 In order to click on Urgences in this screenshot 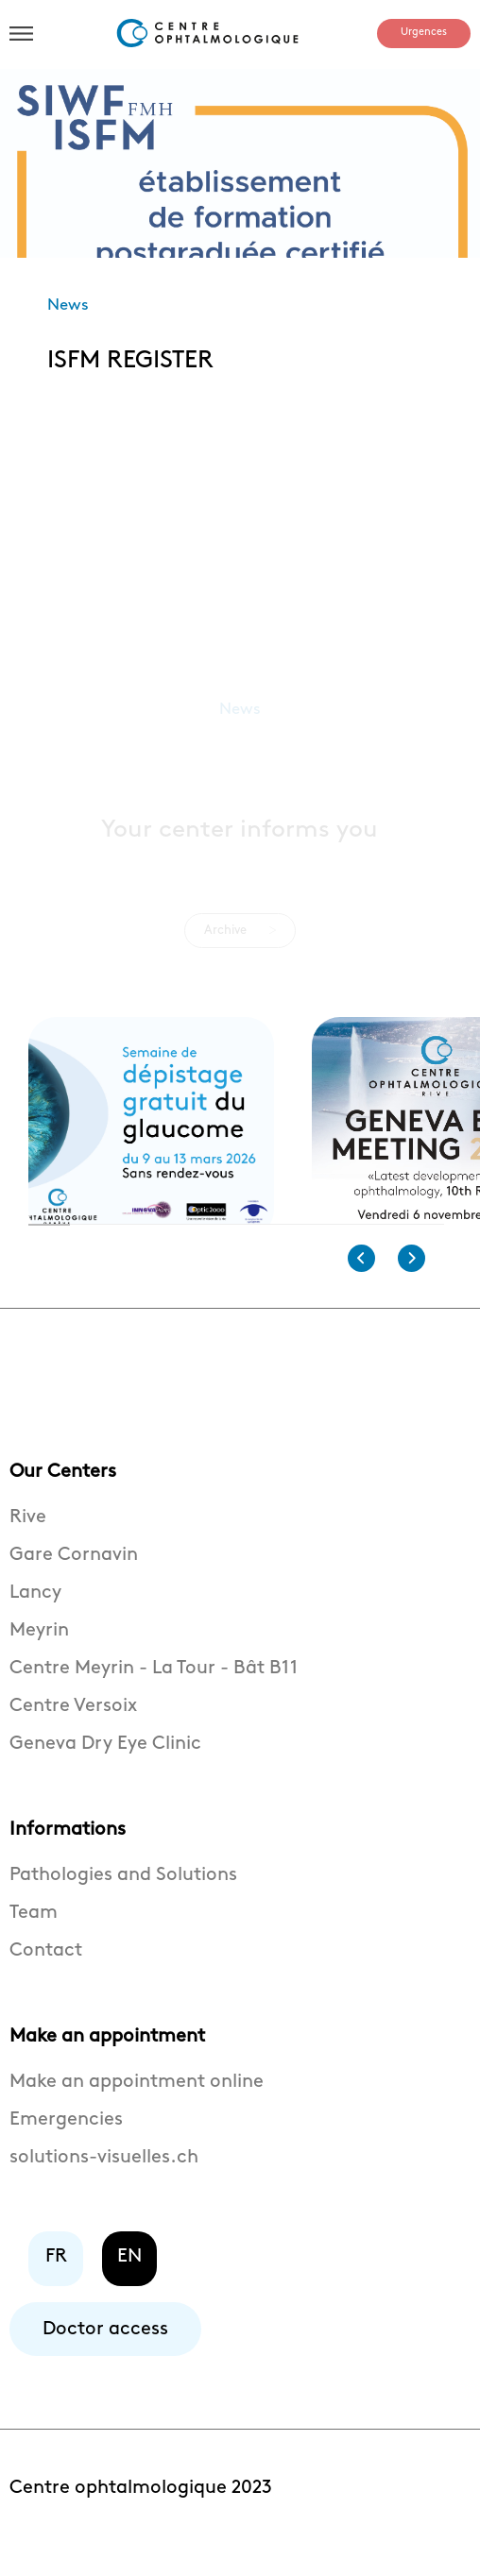, I will do `click(424, 32)`.